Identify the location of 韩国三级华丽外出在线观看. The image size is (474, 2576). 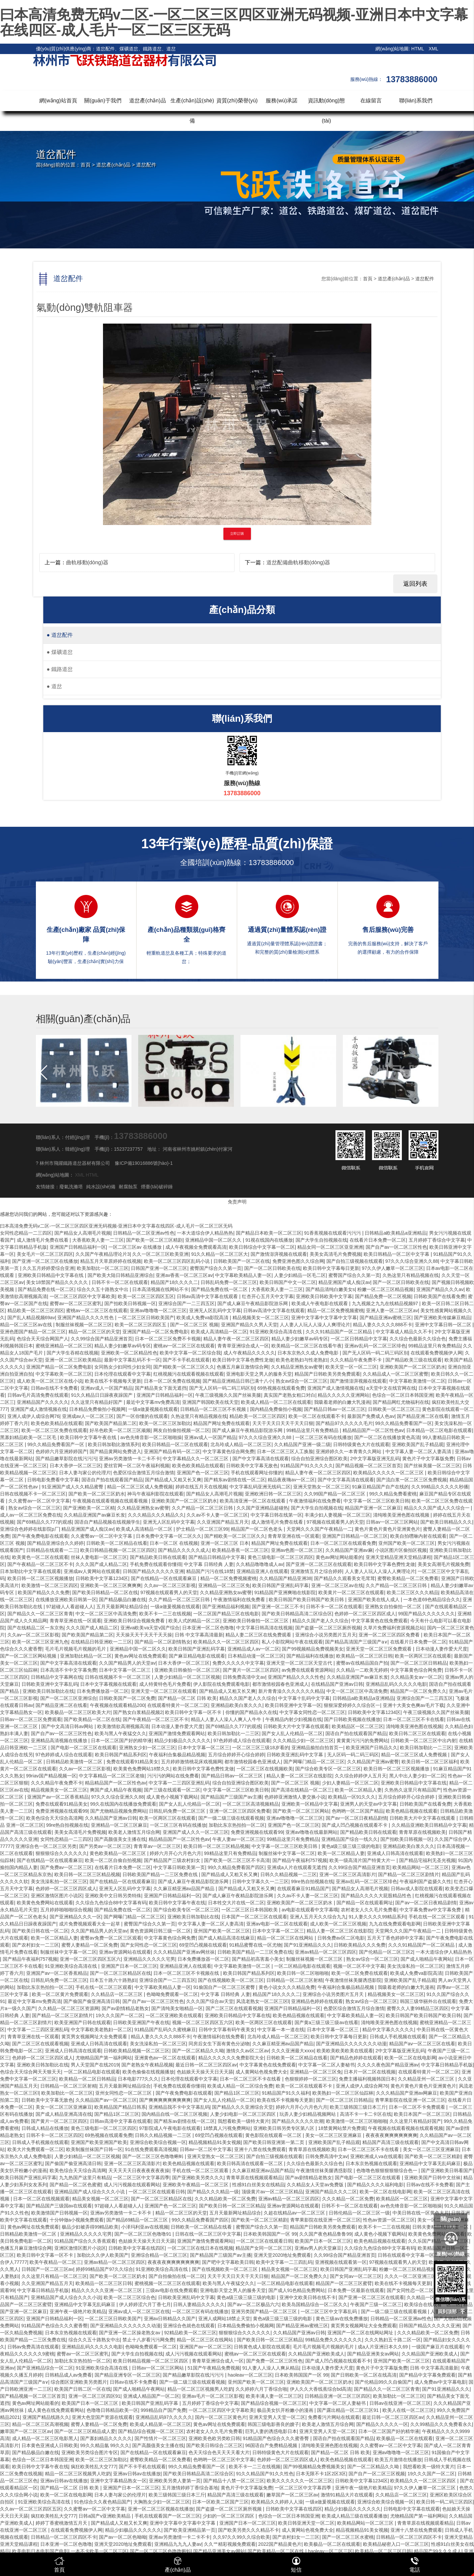
(428, 2001).